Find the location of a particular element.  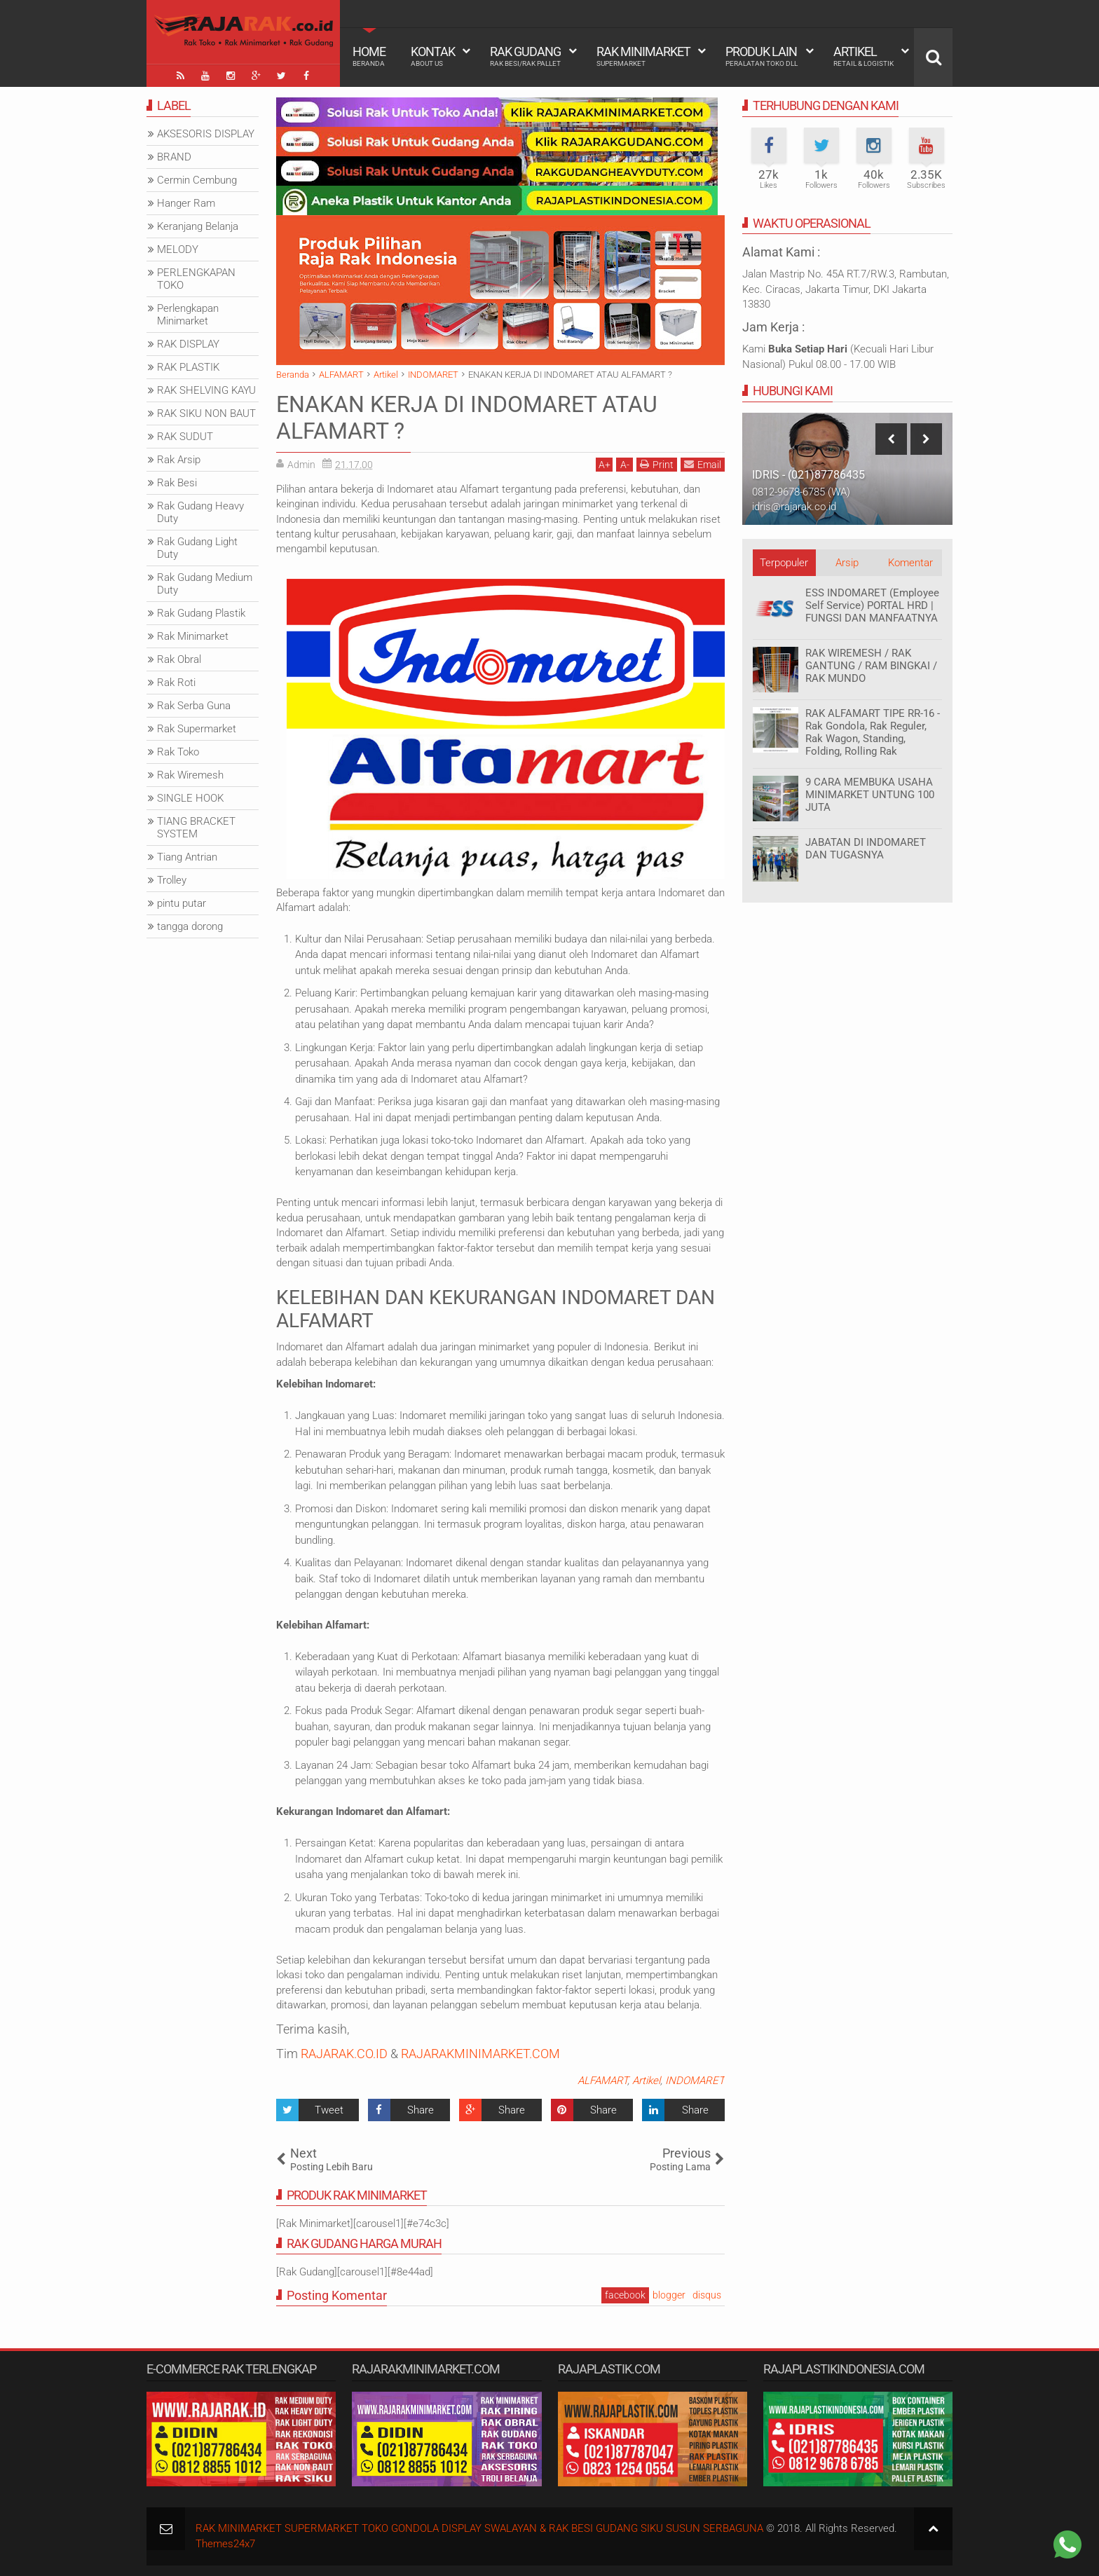

Themes24x7 is located at coordinates (225, 2543).